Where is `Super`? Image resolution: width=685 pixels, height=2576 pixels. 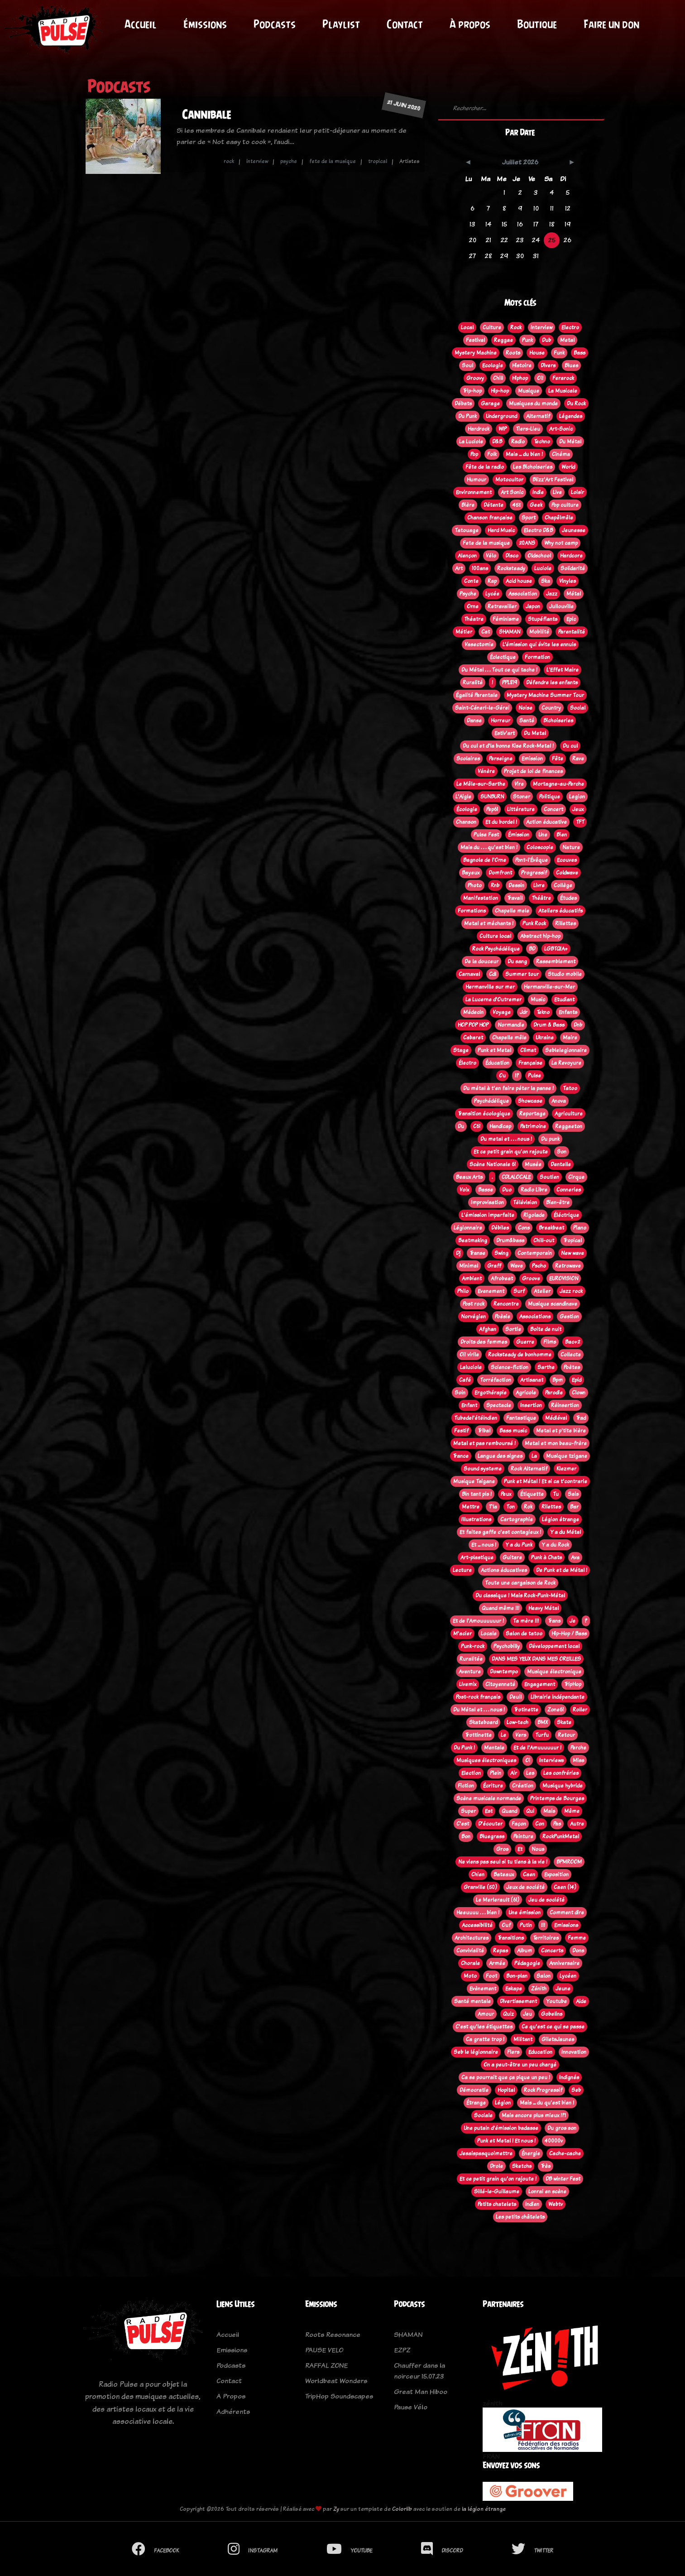 Super is located at coordinates (468, 1811).